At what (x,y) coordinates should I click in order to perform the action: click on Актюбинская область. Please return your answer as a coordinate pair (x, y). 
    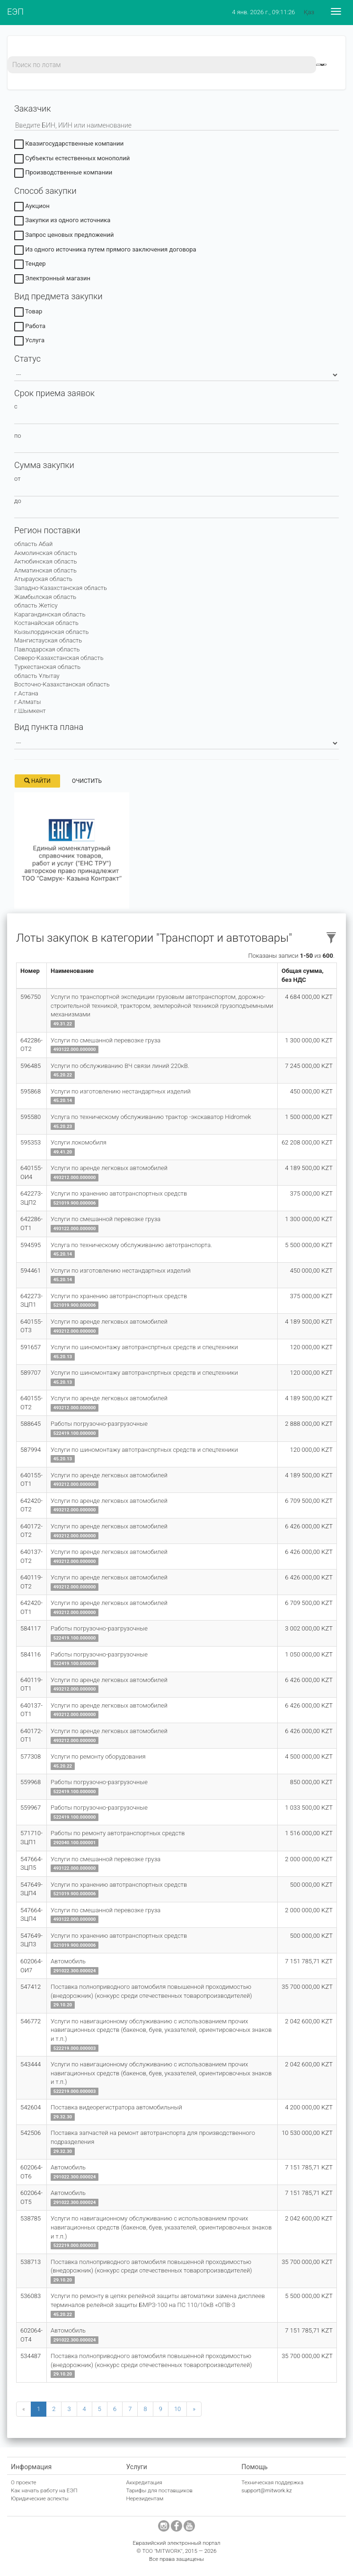
    Looking at the image, I should click on (45, 561).